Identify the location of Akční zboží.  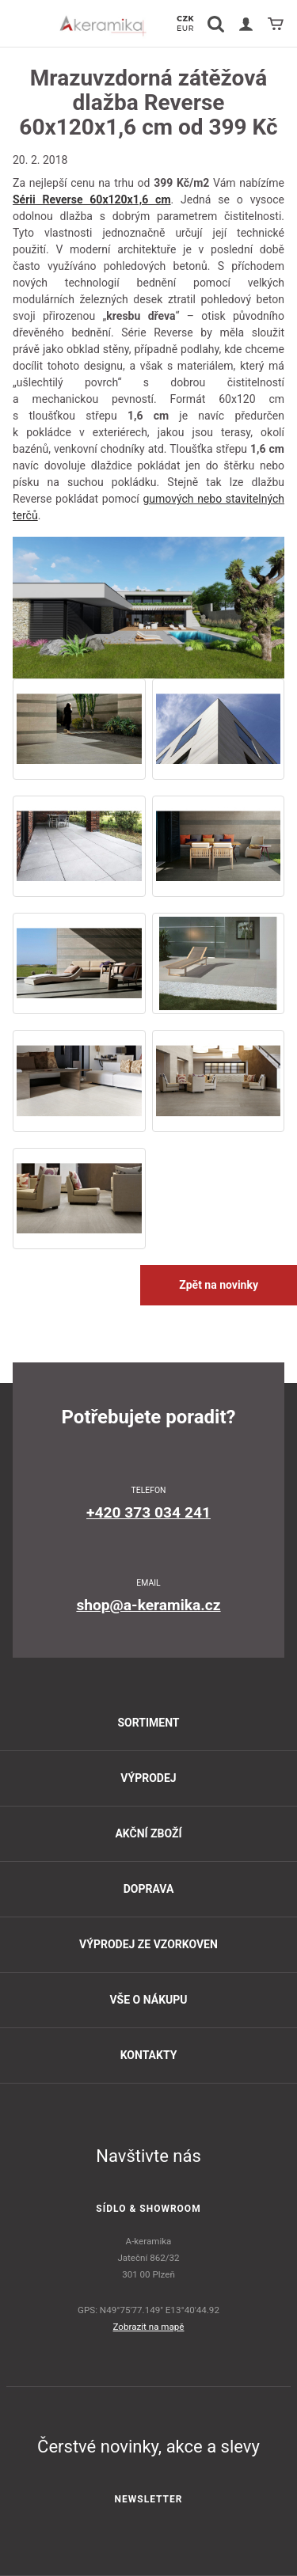
(148, 1833).